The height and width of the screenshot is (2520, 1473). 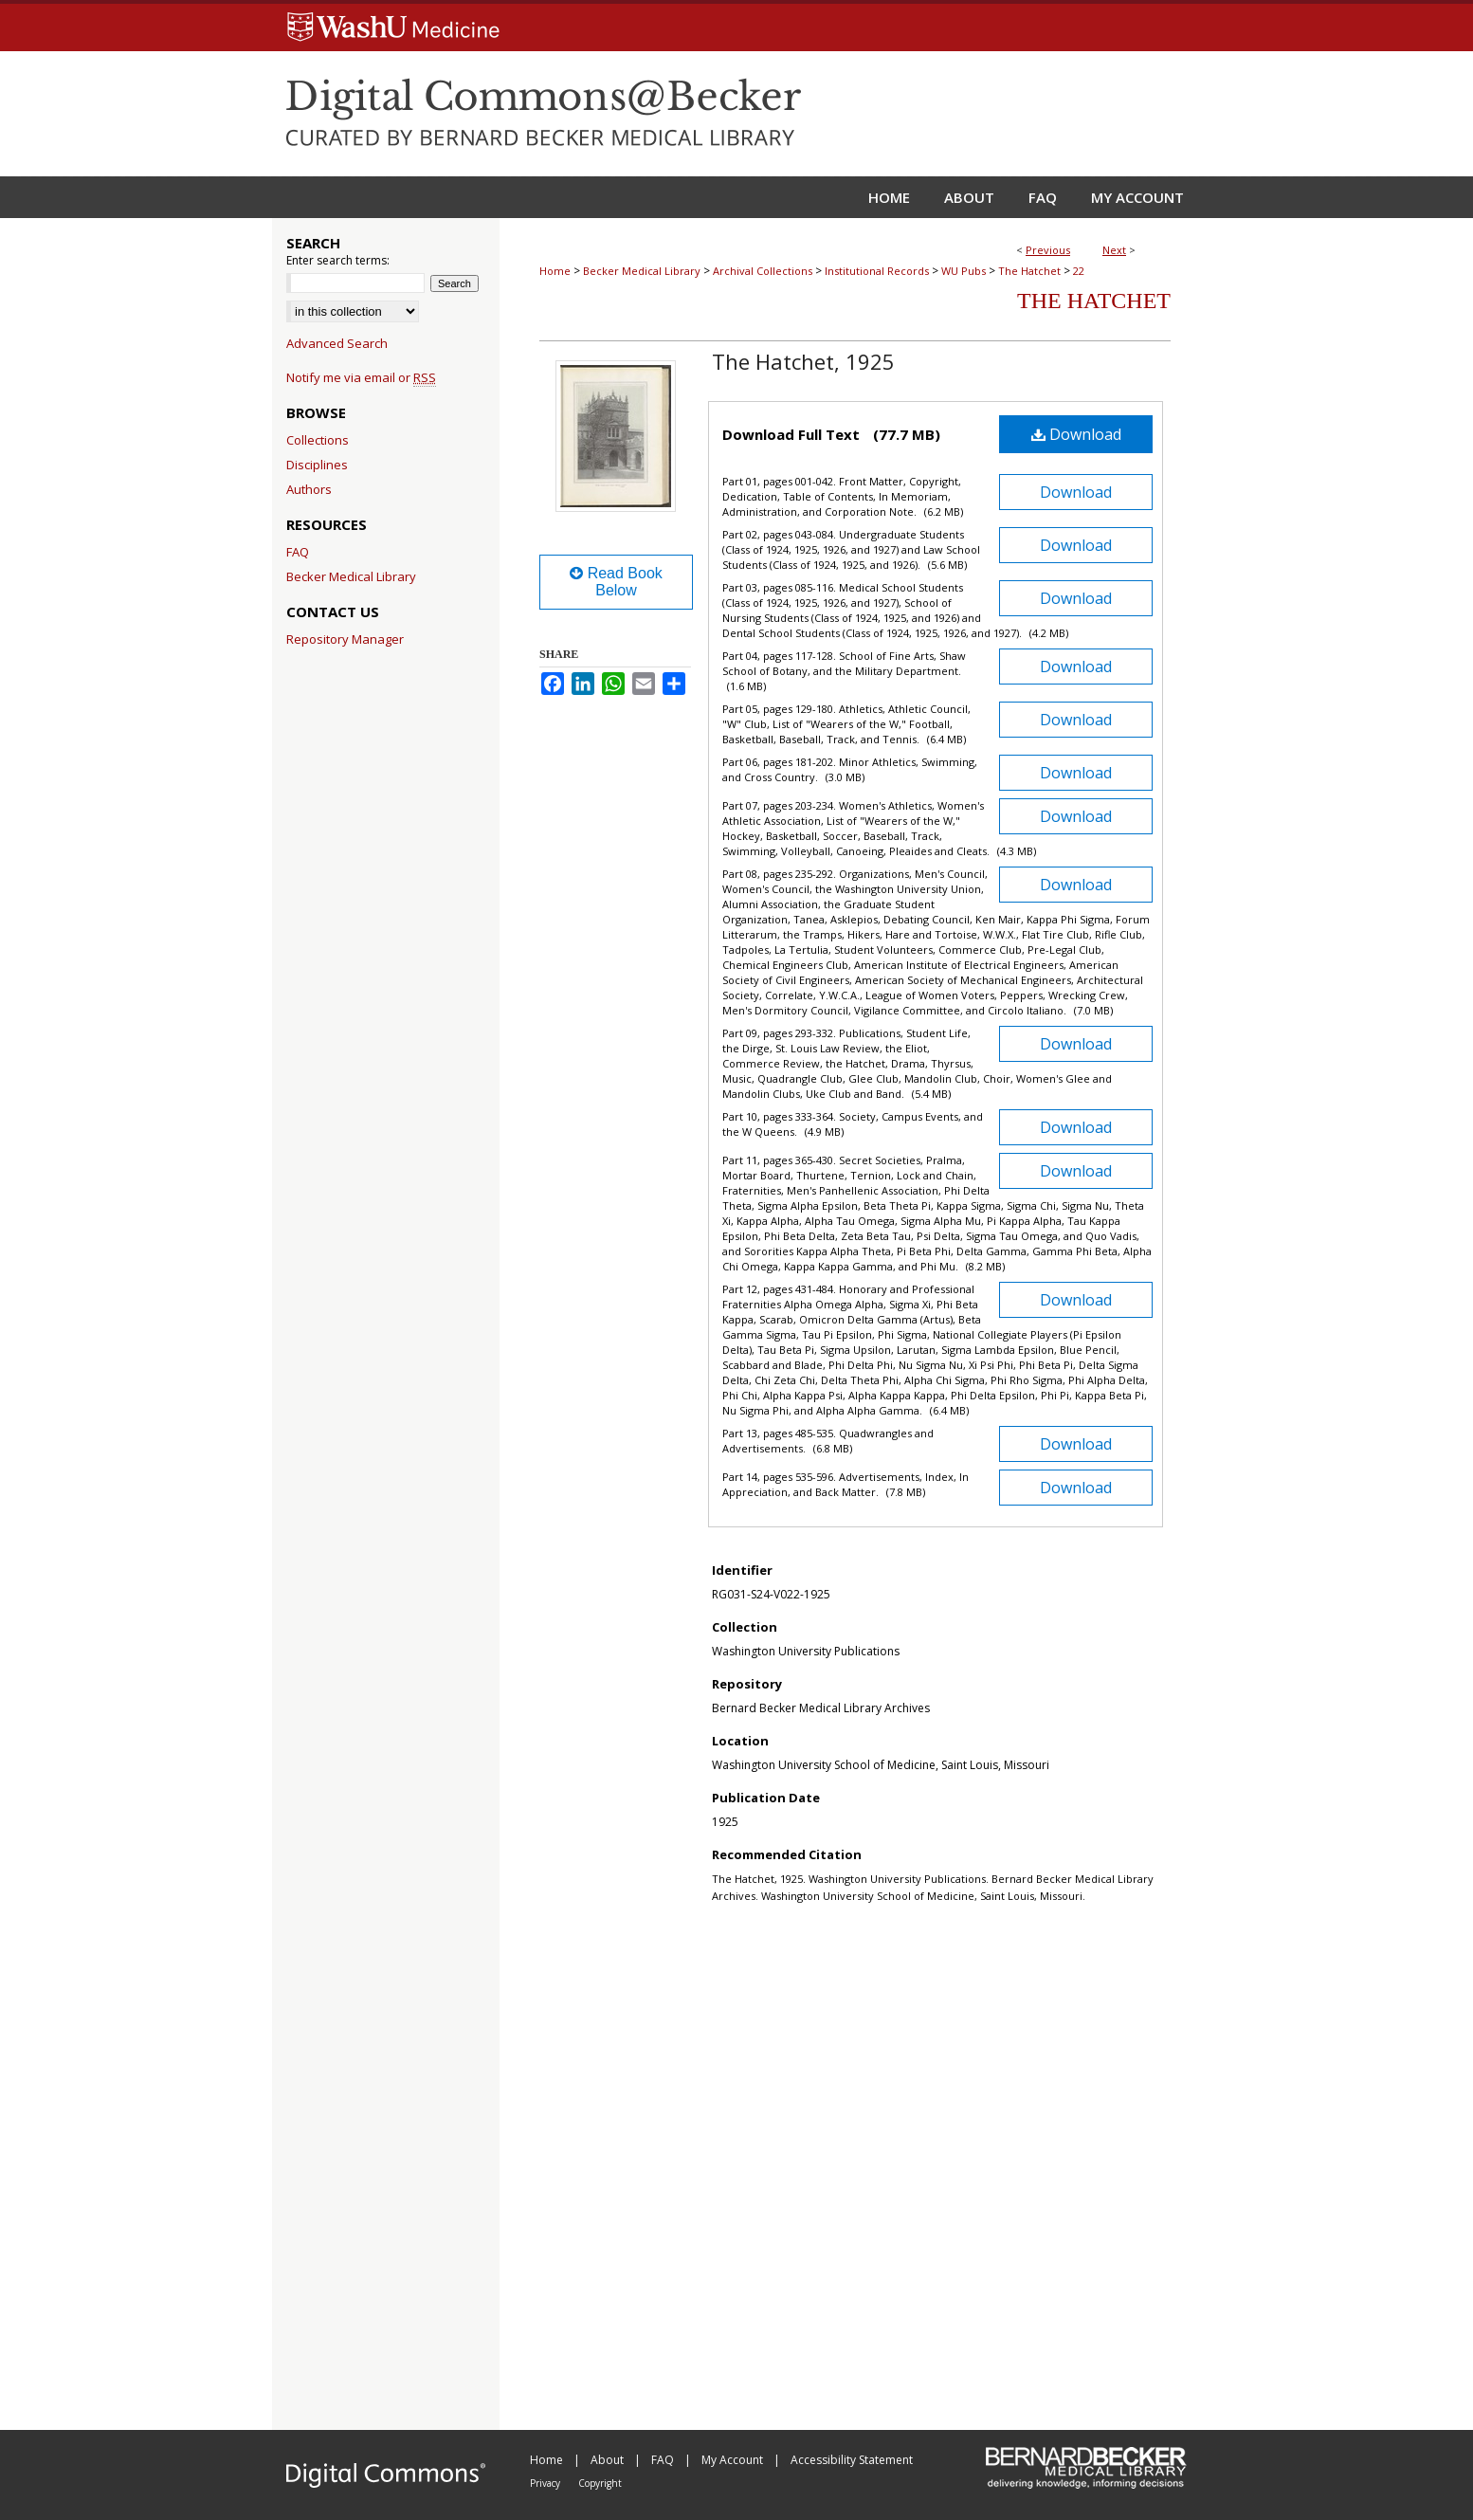 I want to click on Accessibility Statement, so click(x=852, y=2460).